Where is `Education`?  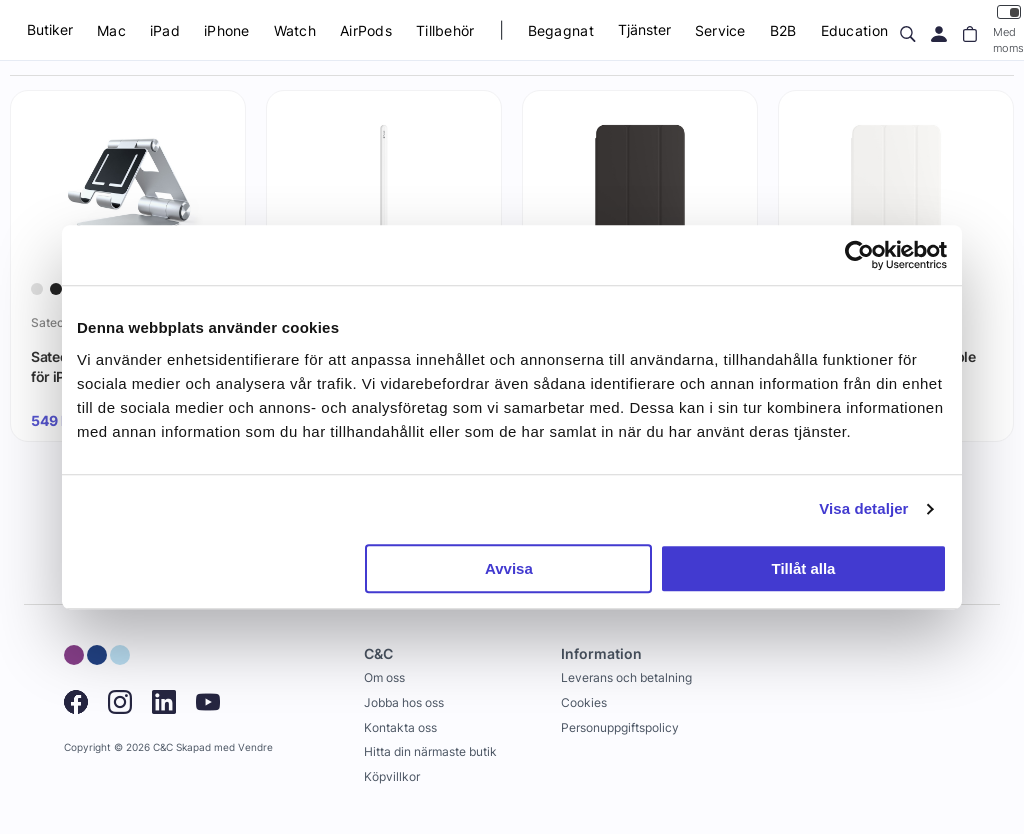
Education is located at coordinates (855, 30).